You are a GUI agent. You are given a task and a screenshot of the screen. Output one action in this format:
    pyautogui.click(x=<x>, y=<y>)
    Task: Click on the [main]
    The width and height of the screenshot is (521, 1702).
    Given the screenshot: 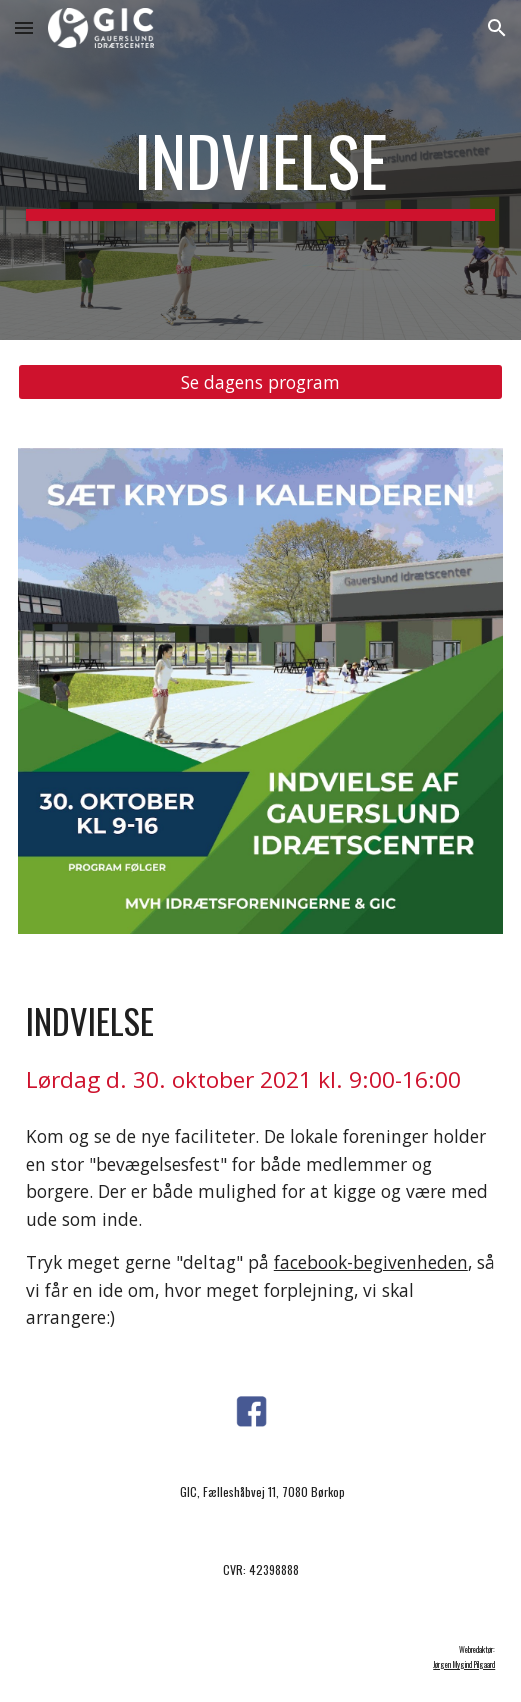 What is the action you would take?
    pyautogui.click(x=260, y=170)
    